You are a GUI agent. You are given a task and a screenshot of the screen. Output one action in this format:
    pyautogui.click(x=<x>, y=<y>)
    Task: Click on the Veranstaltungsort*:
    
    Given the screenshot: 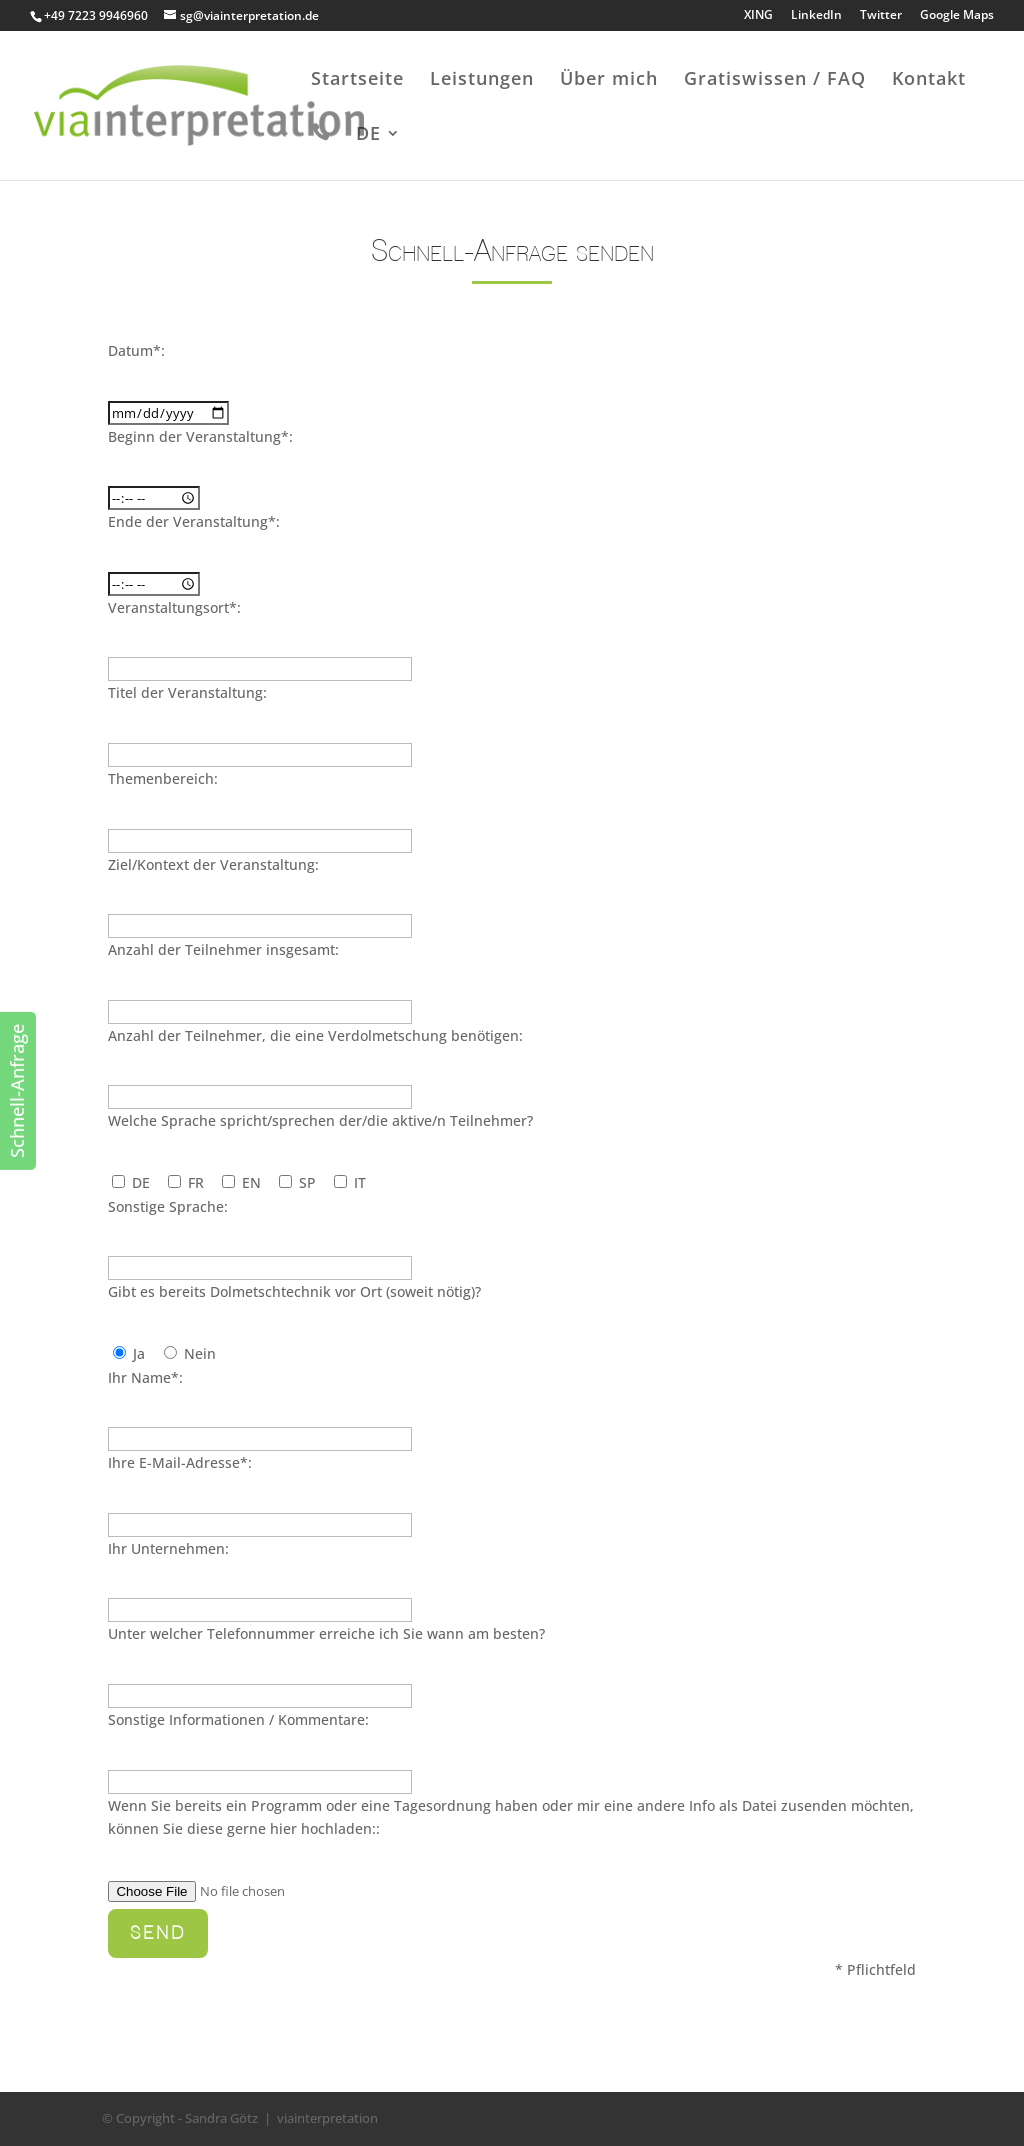 What is the action you would take?
    pyautogui.click(x=174, y=607)
    